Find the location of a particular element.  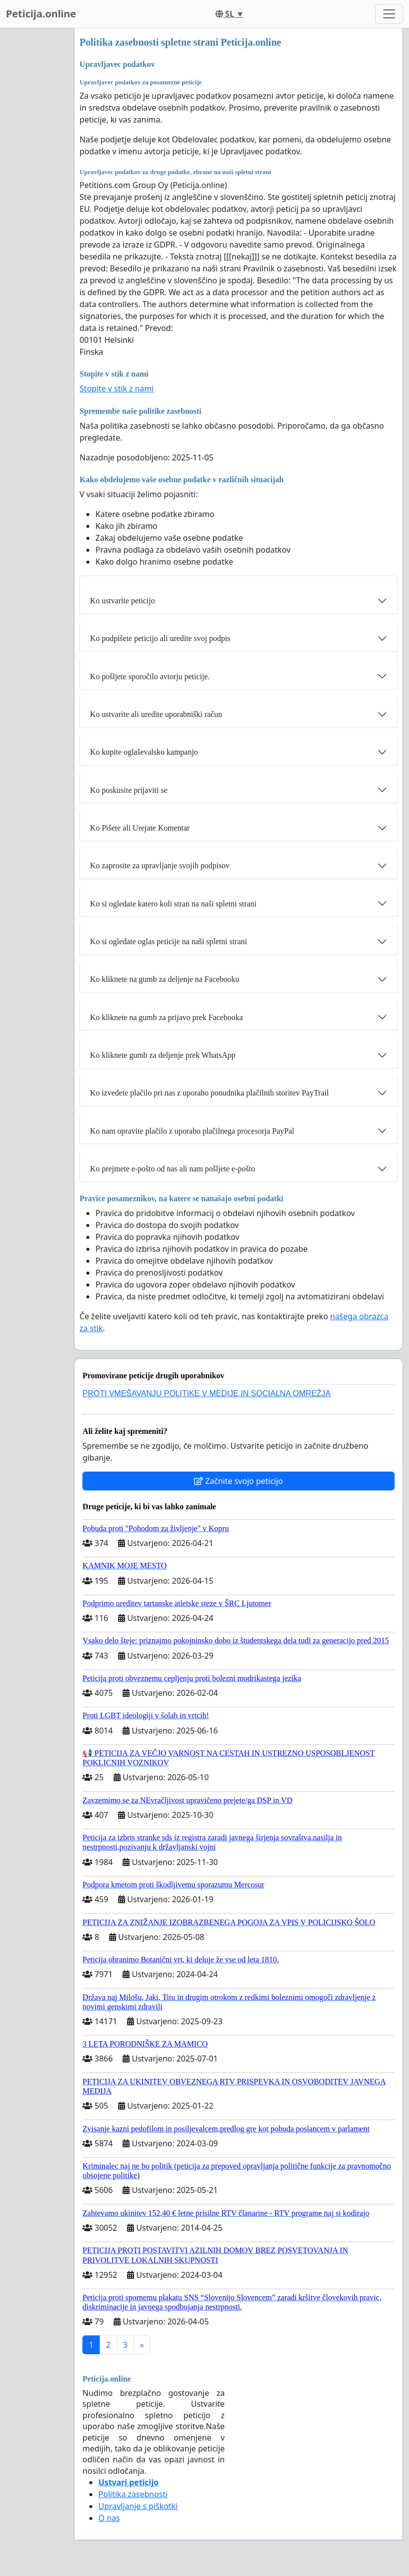

Peticija.online is located at coordinates (41, 13).